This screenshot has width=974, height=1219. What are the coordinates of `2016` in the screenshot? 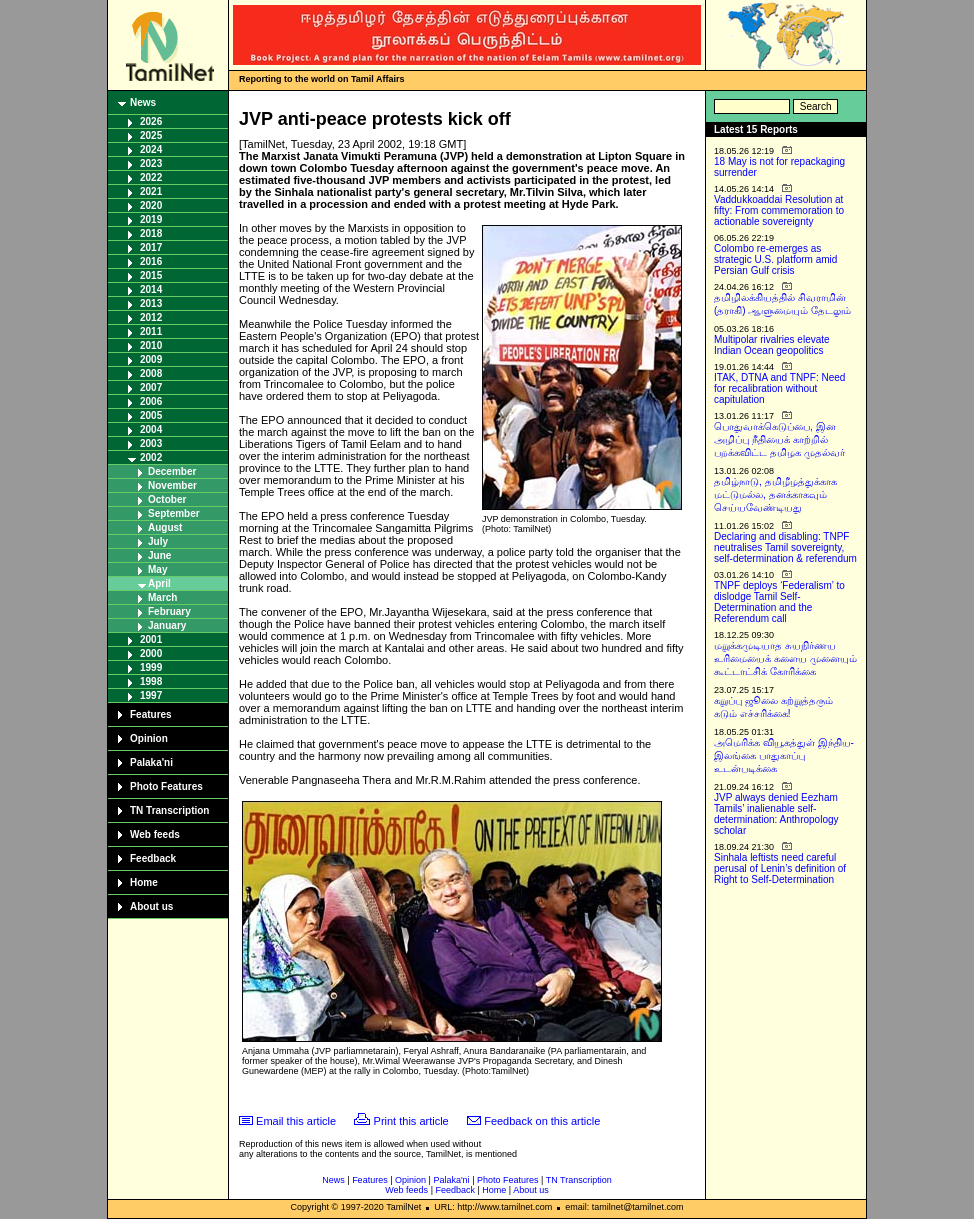 It's located at (151, 261).